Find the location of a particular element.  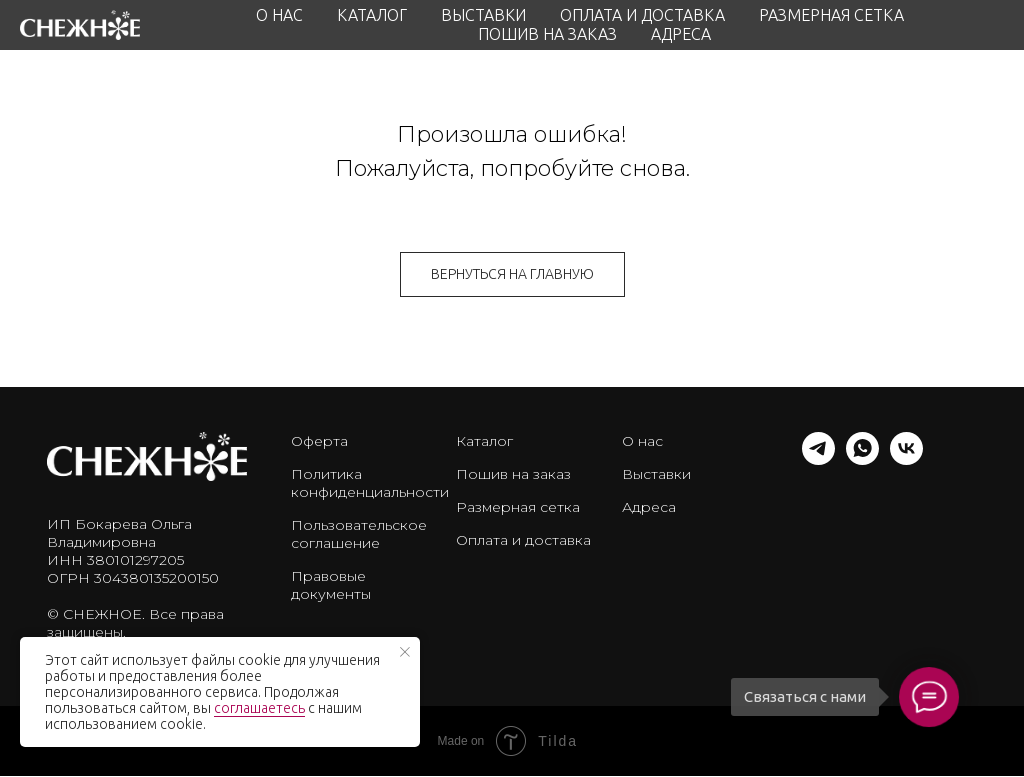

ПОШИВ НА ЗАКАЗ is located at coordinates (547, 34).